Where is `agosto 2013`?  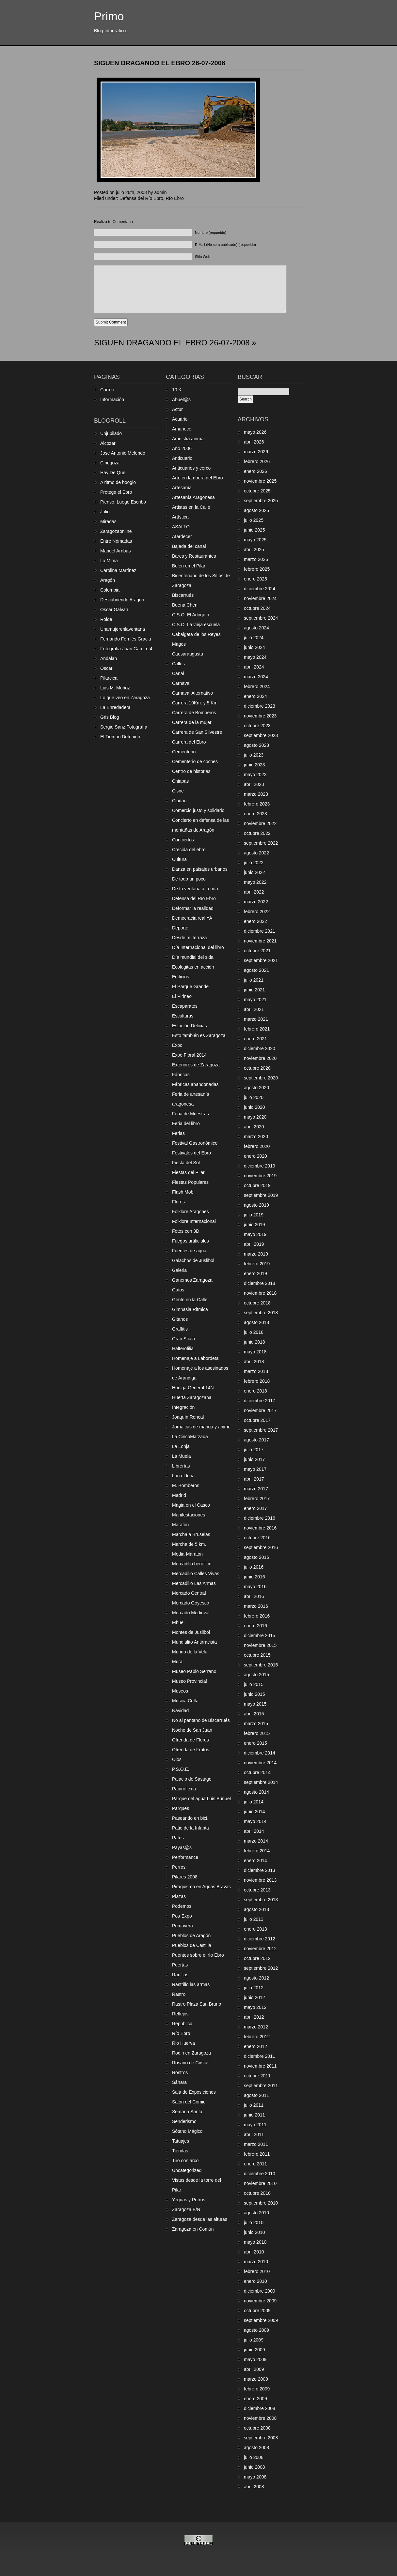 agosto 2013 is located at coordinates (256, 1909).